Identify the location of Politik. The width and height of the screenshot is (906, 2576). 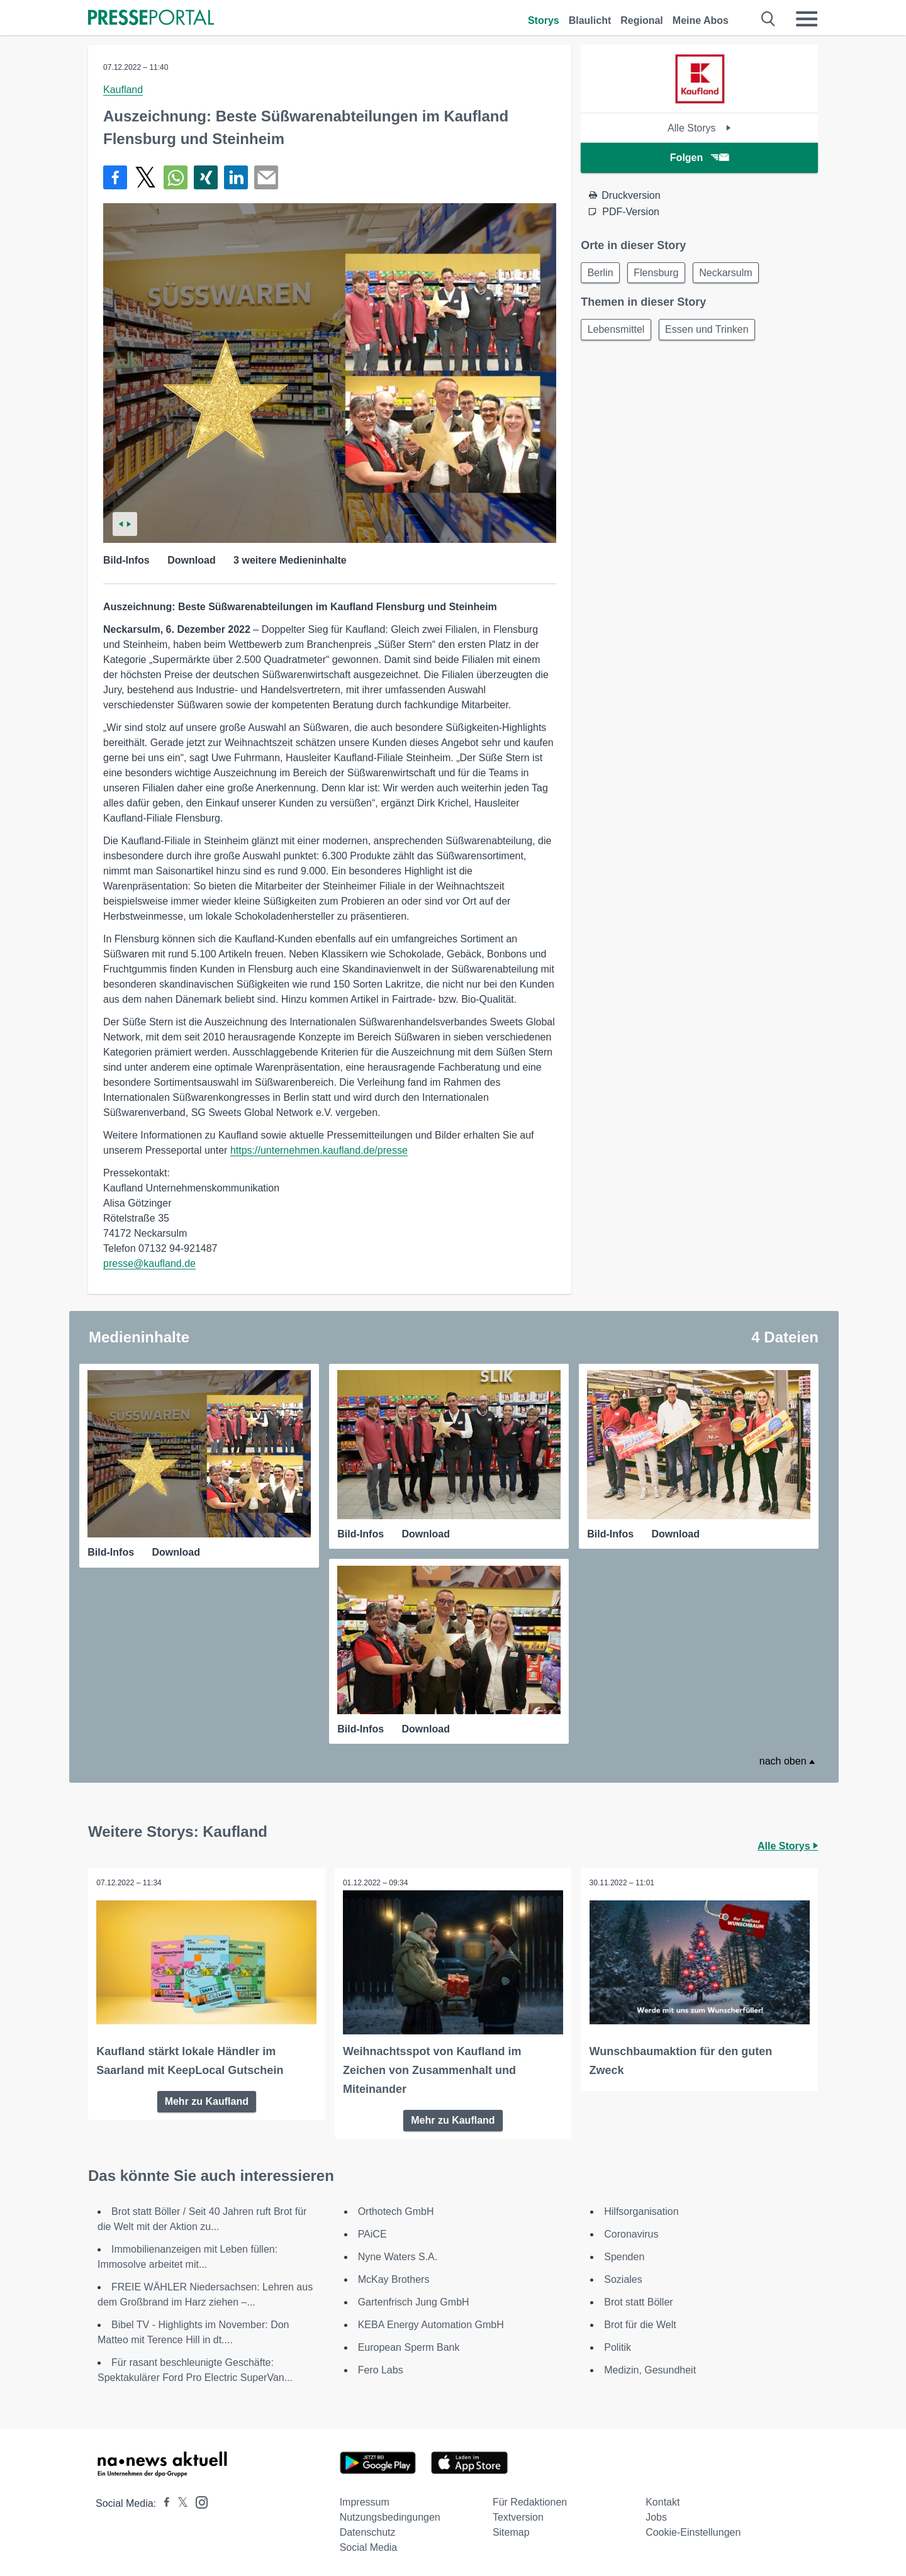
(617, 2345).